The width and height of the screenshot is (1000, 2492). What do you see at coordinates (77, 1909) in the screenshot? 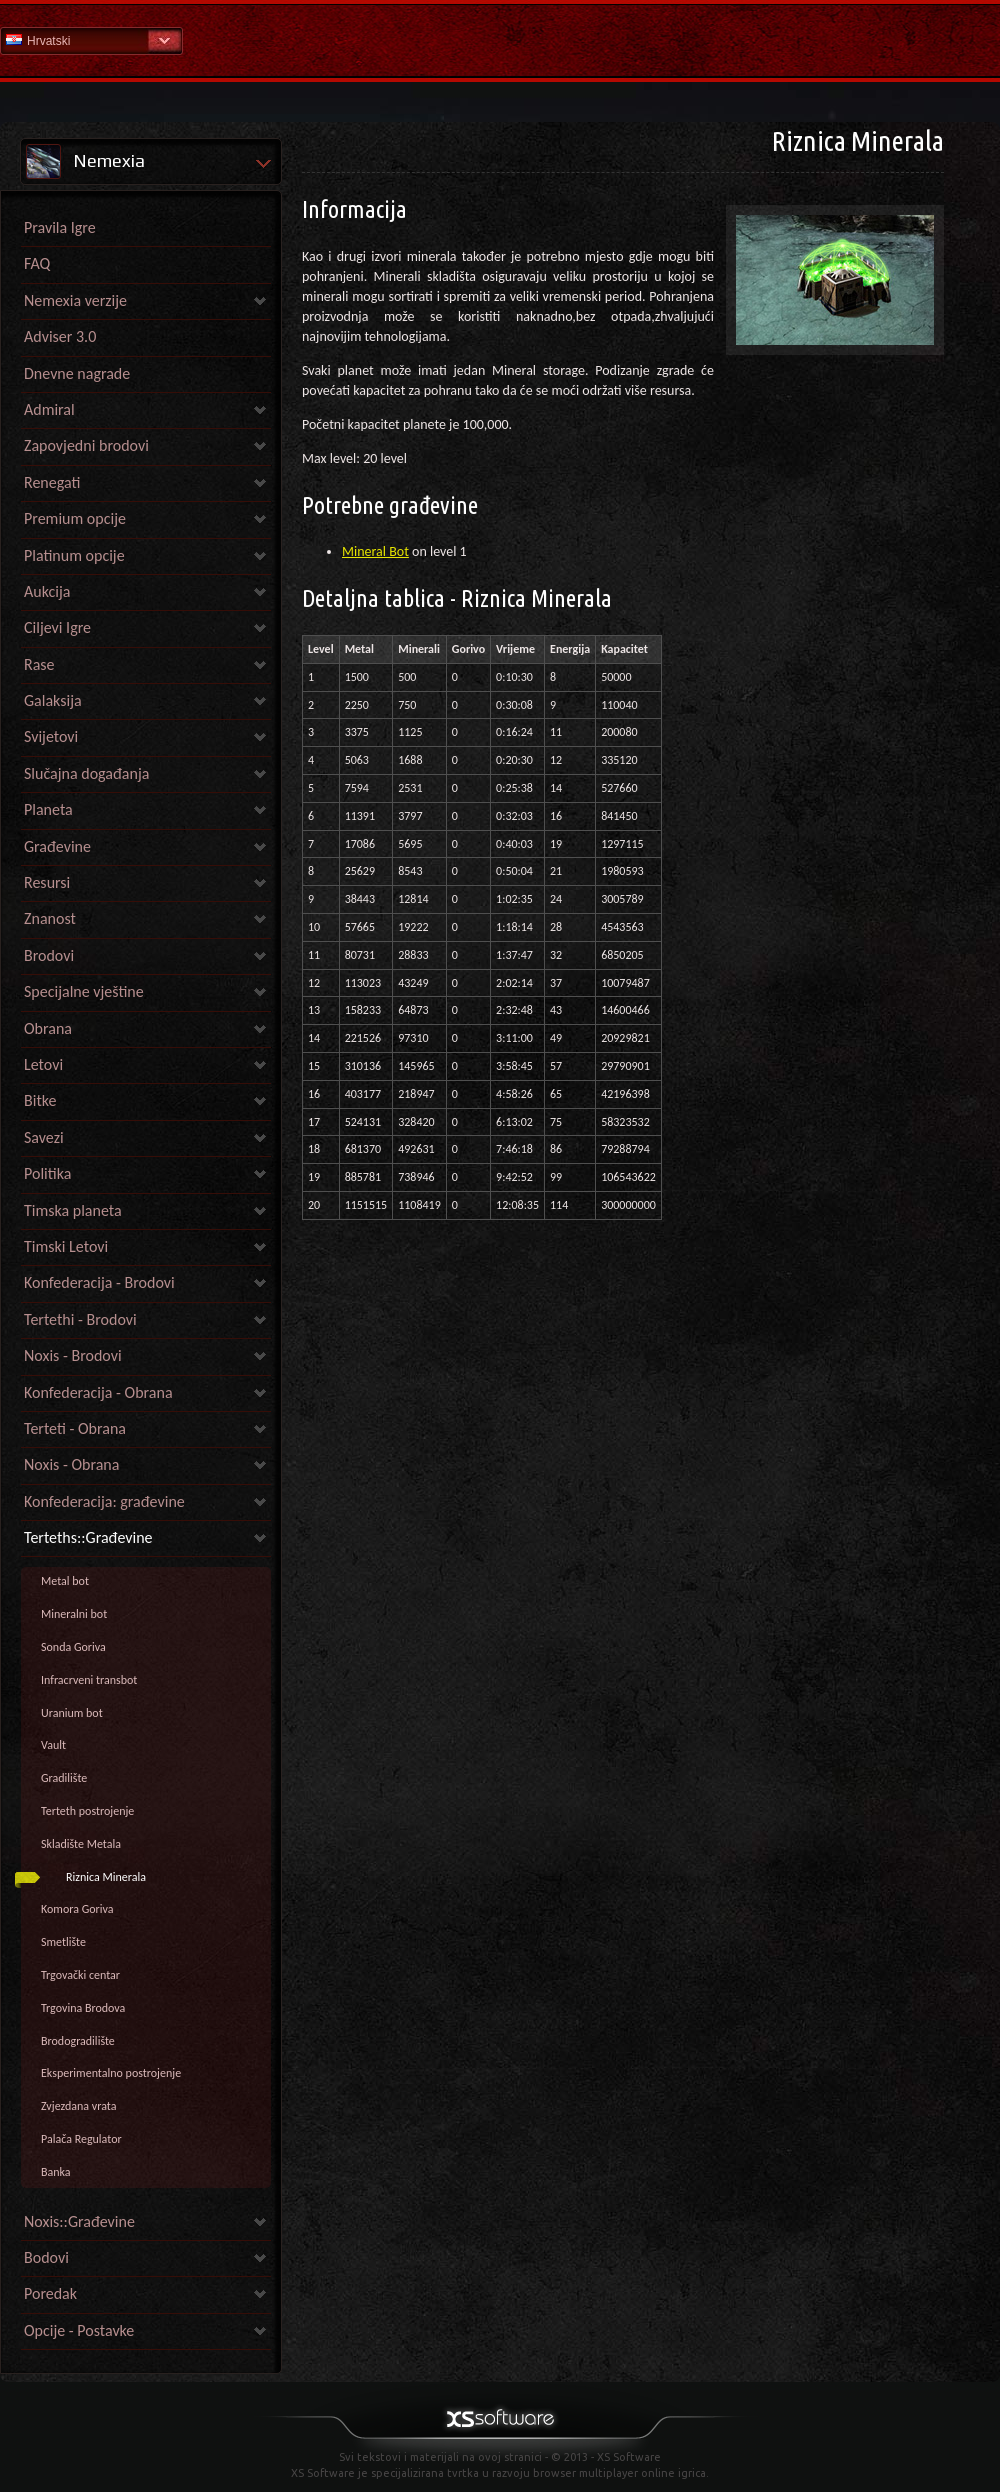
I see `Komora Goriva` at bounding box center [77, 1909].